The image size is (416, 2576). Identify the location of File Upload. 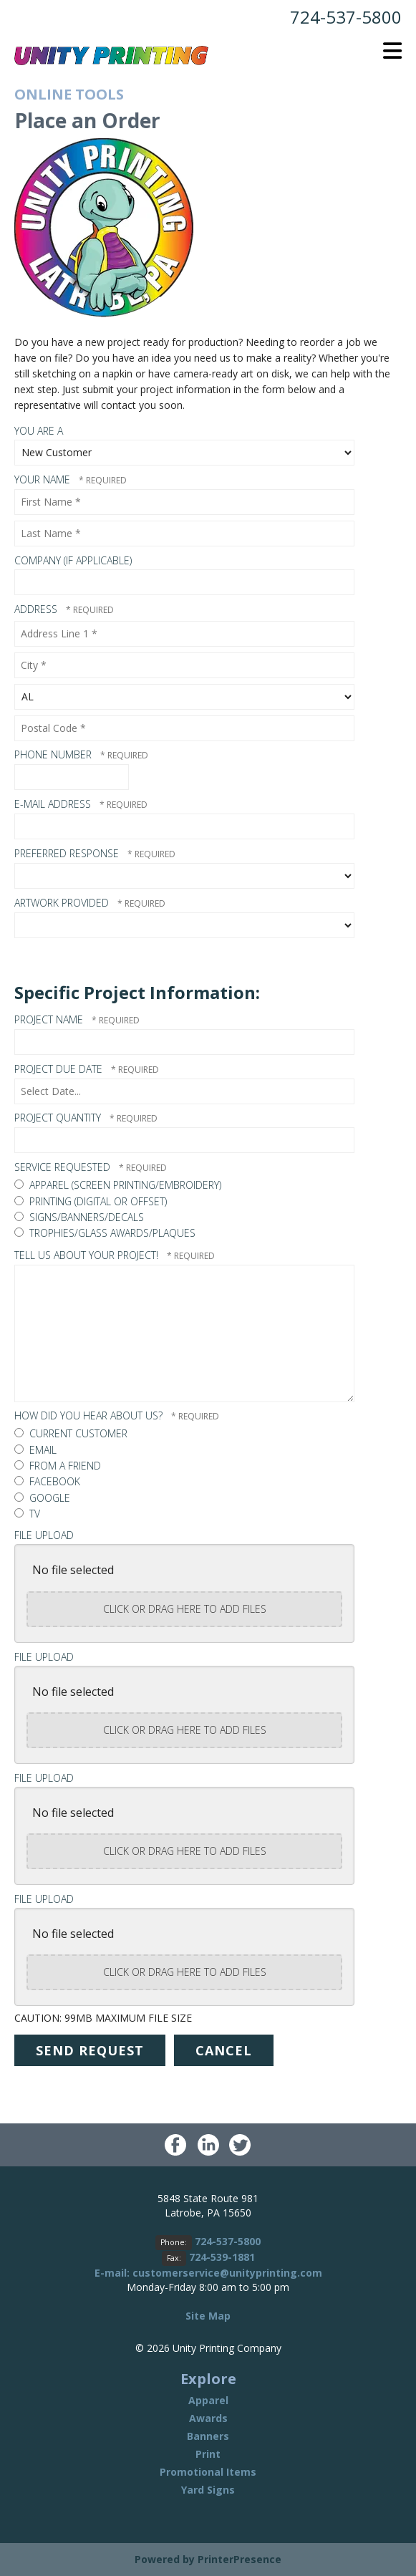
(44, 1535).